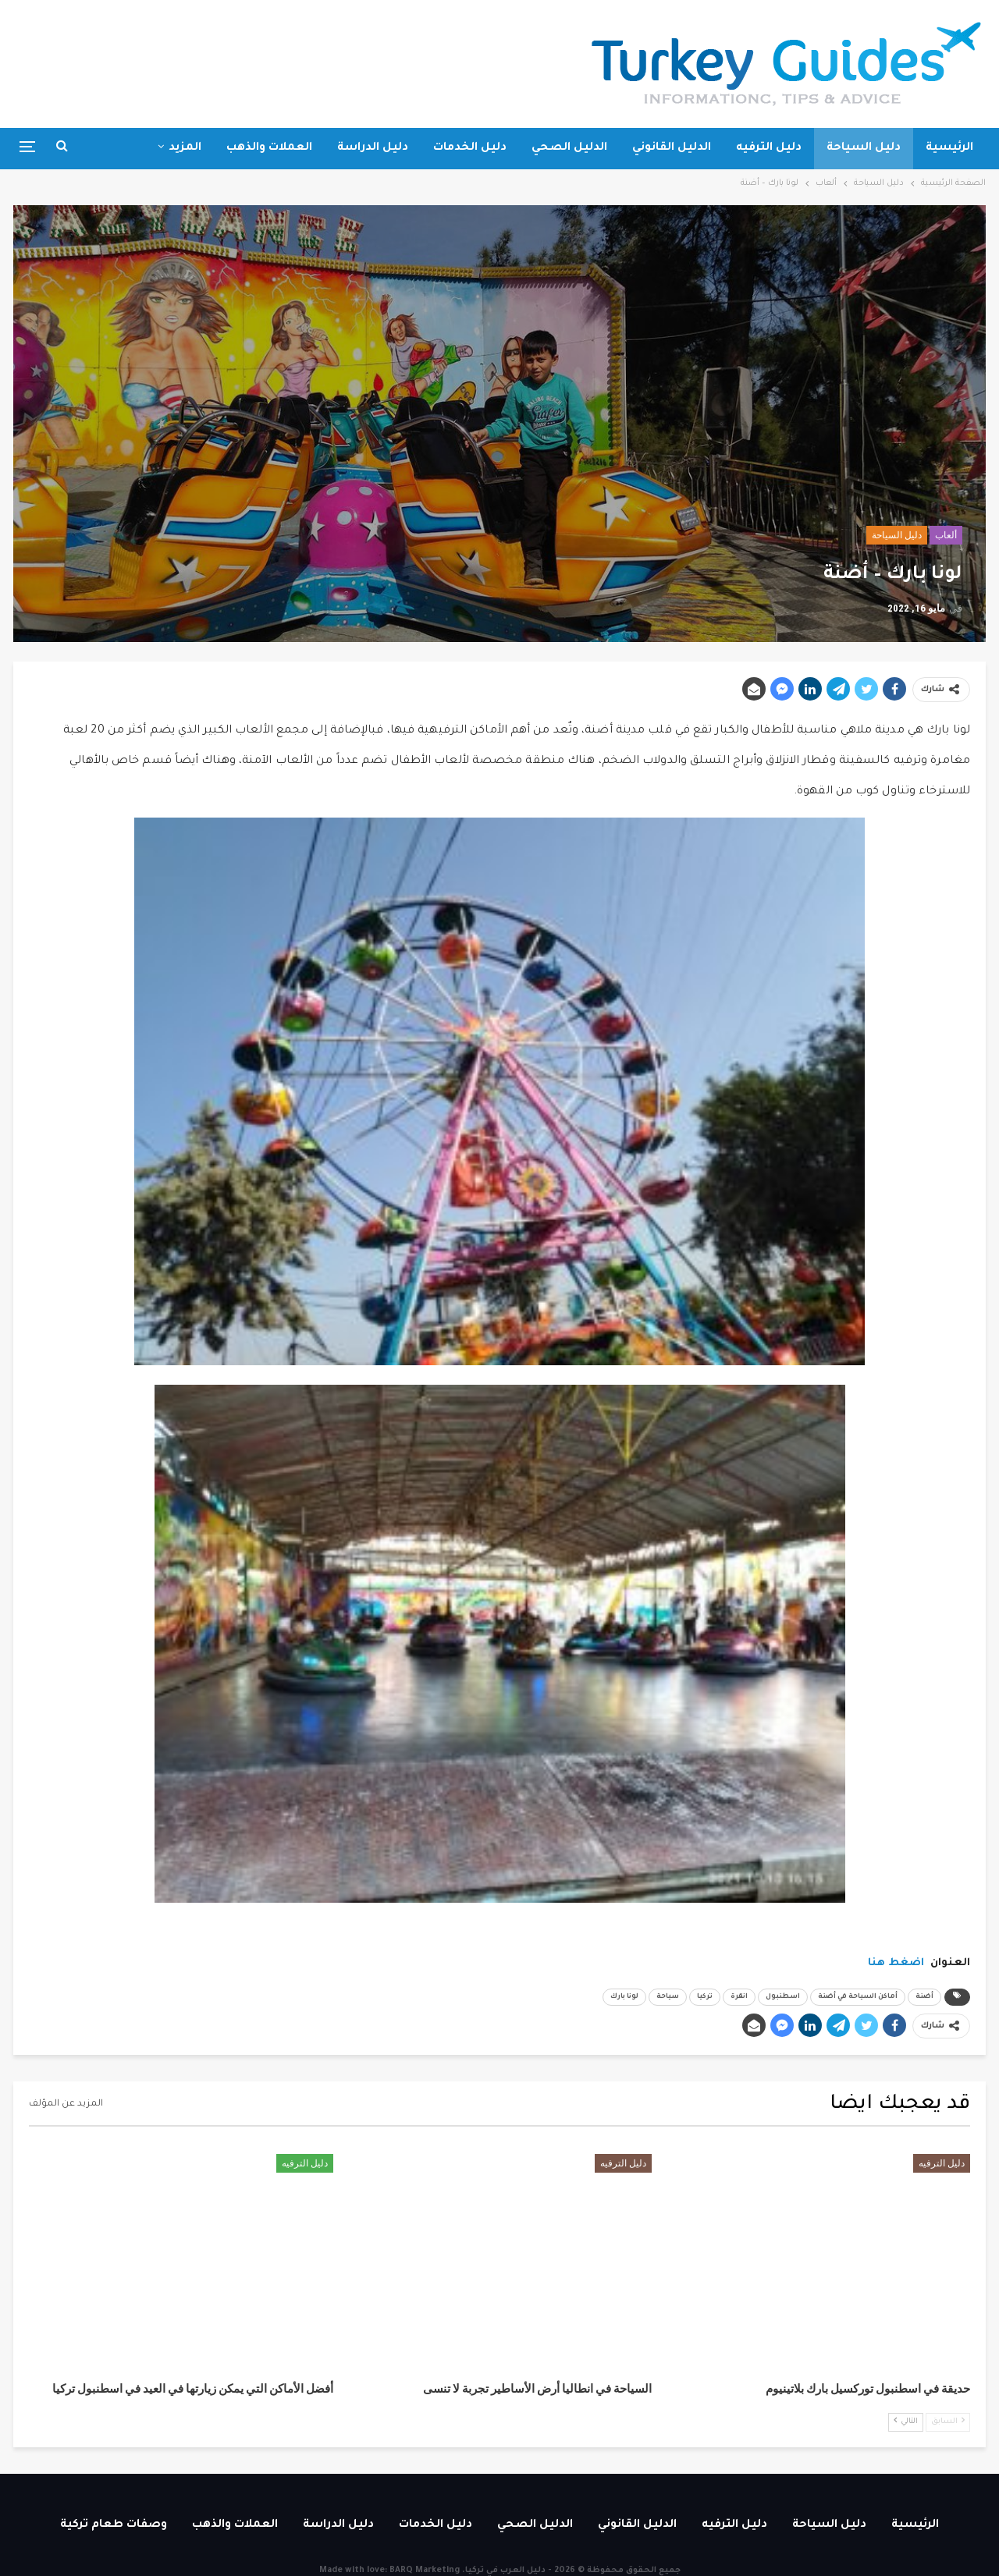  Describe the element at coordinates (924, 1997) in the screenshot. I see `أضنة` at that location.